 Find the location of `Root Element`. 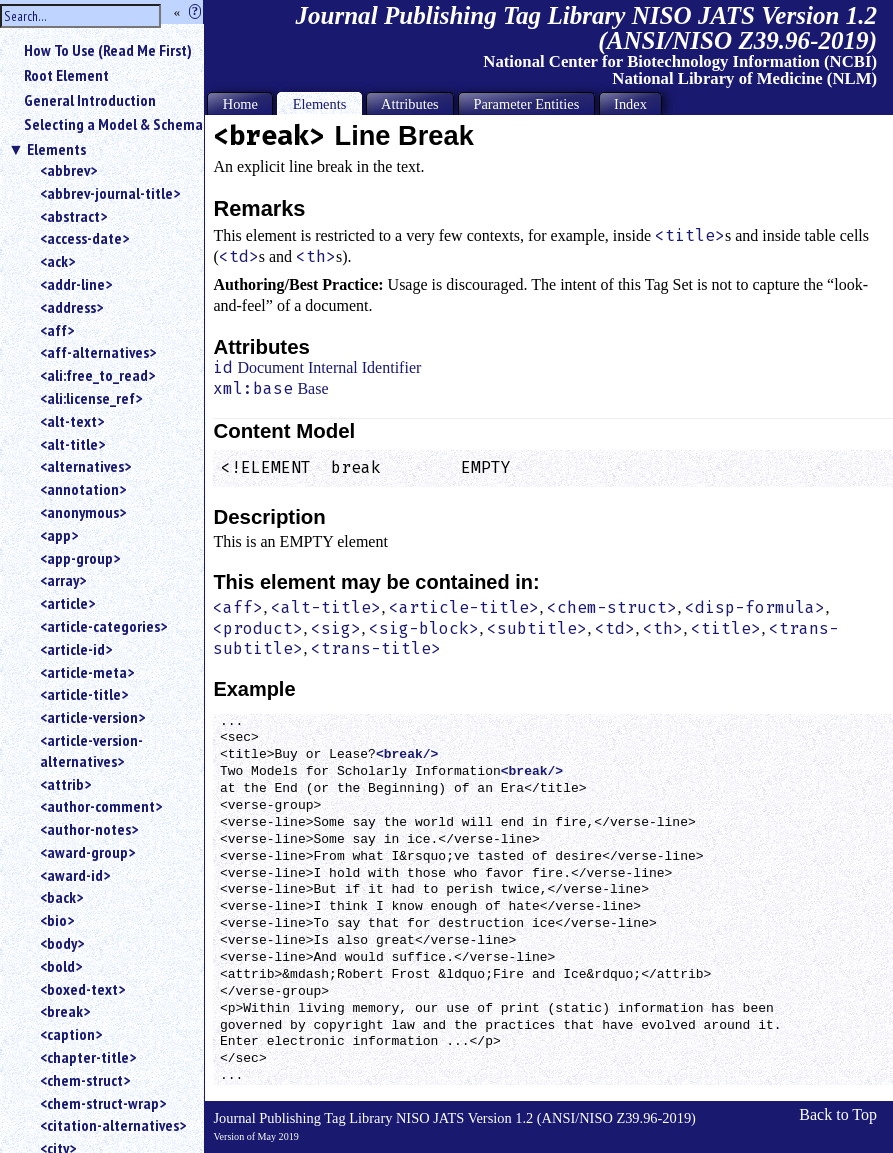

Root Element is located at coordinates (66, 75).